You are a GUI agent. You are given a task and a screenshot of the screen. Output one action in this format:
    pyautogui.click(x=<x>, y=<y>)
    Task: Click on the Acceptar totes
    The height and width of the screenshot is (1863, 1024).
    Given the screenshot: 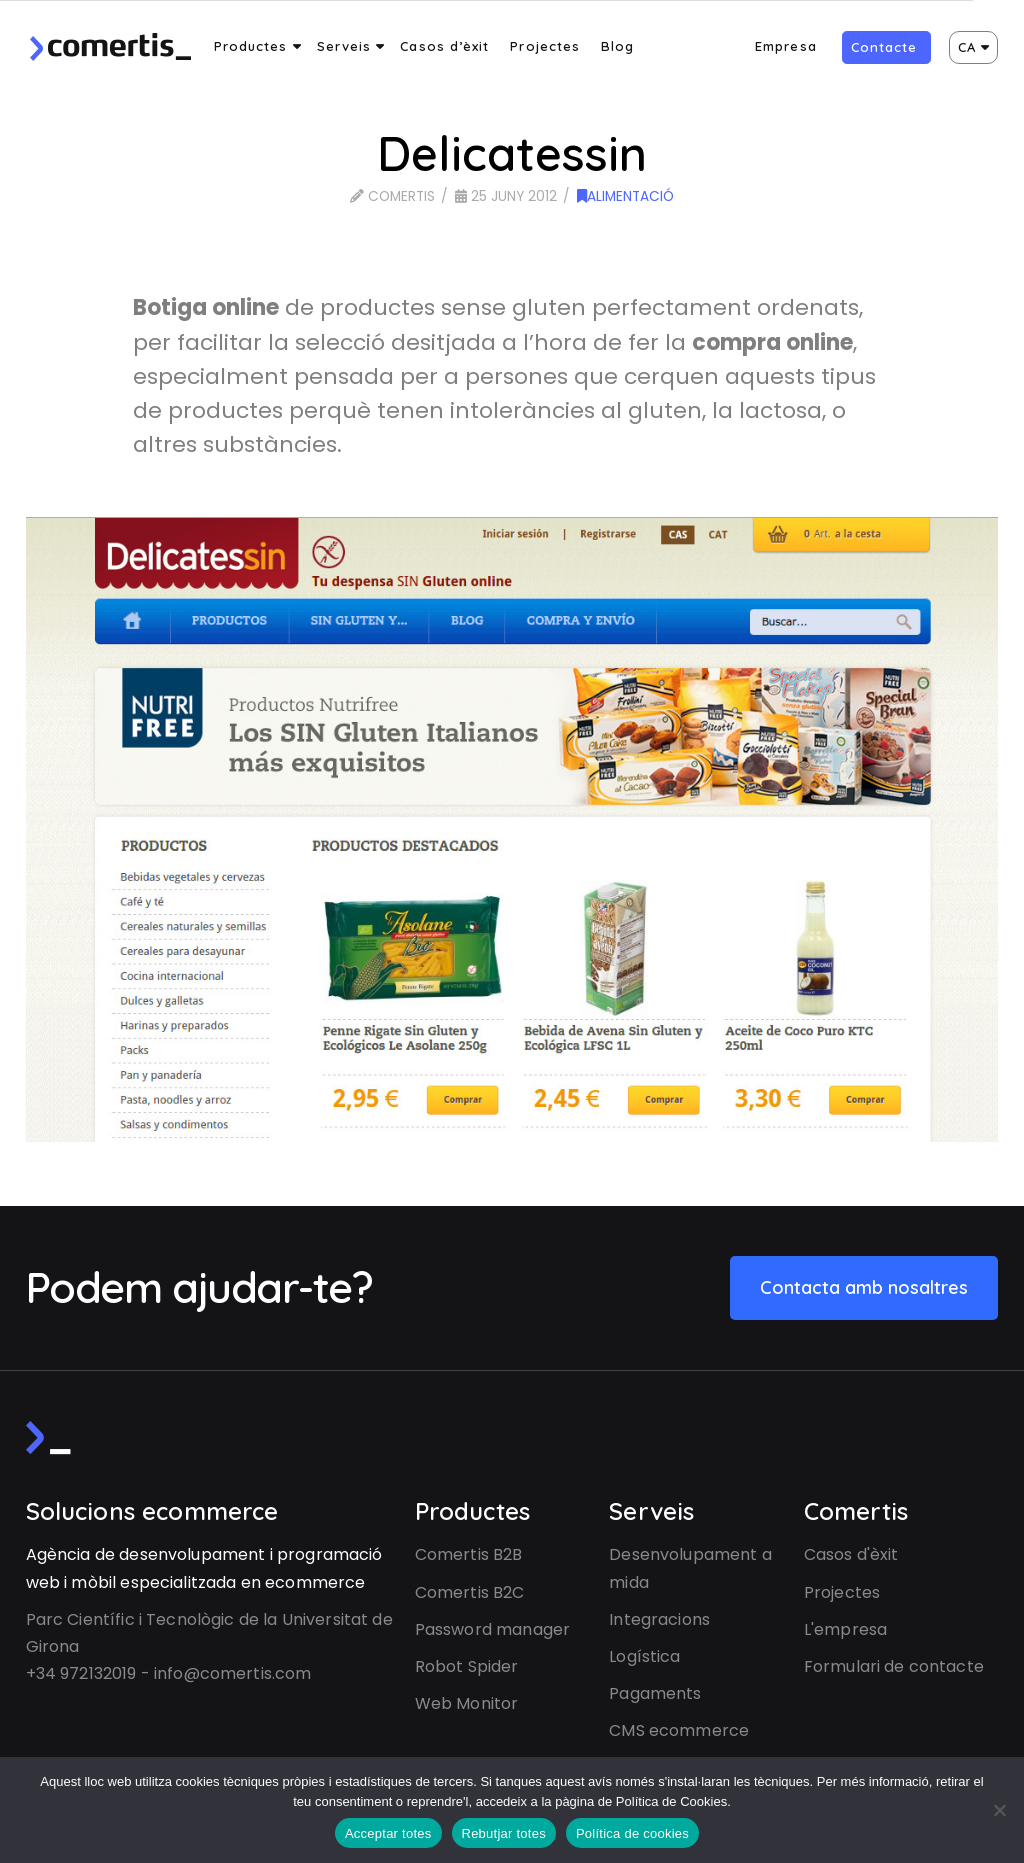 What is the action you would take?
    pyautogui.click(x=388, y=1833)
    